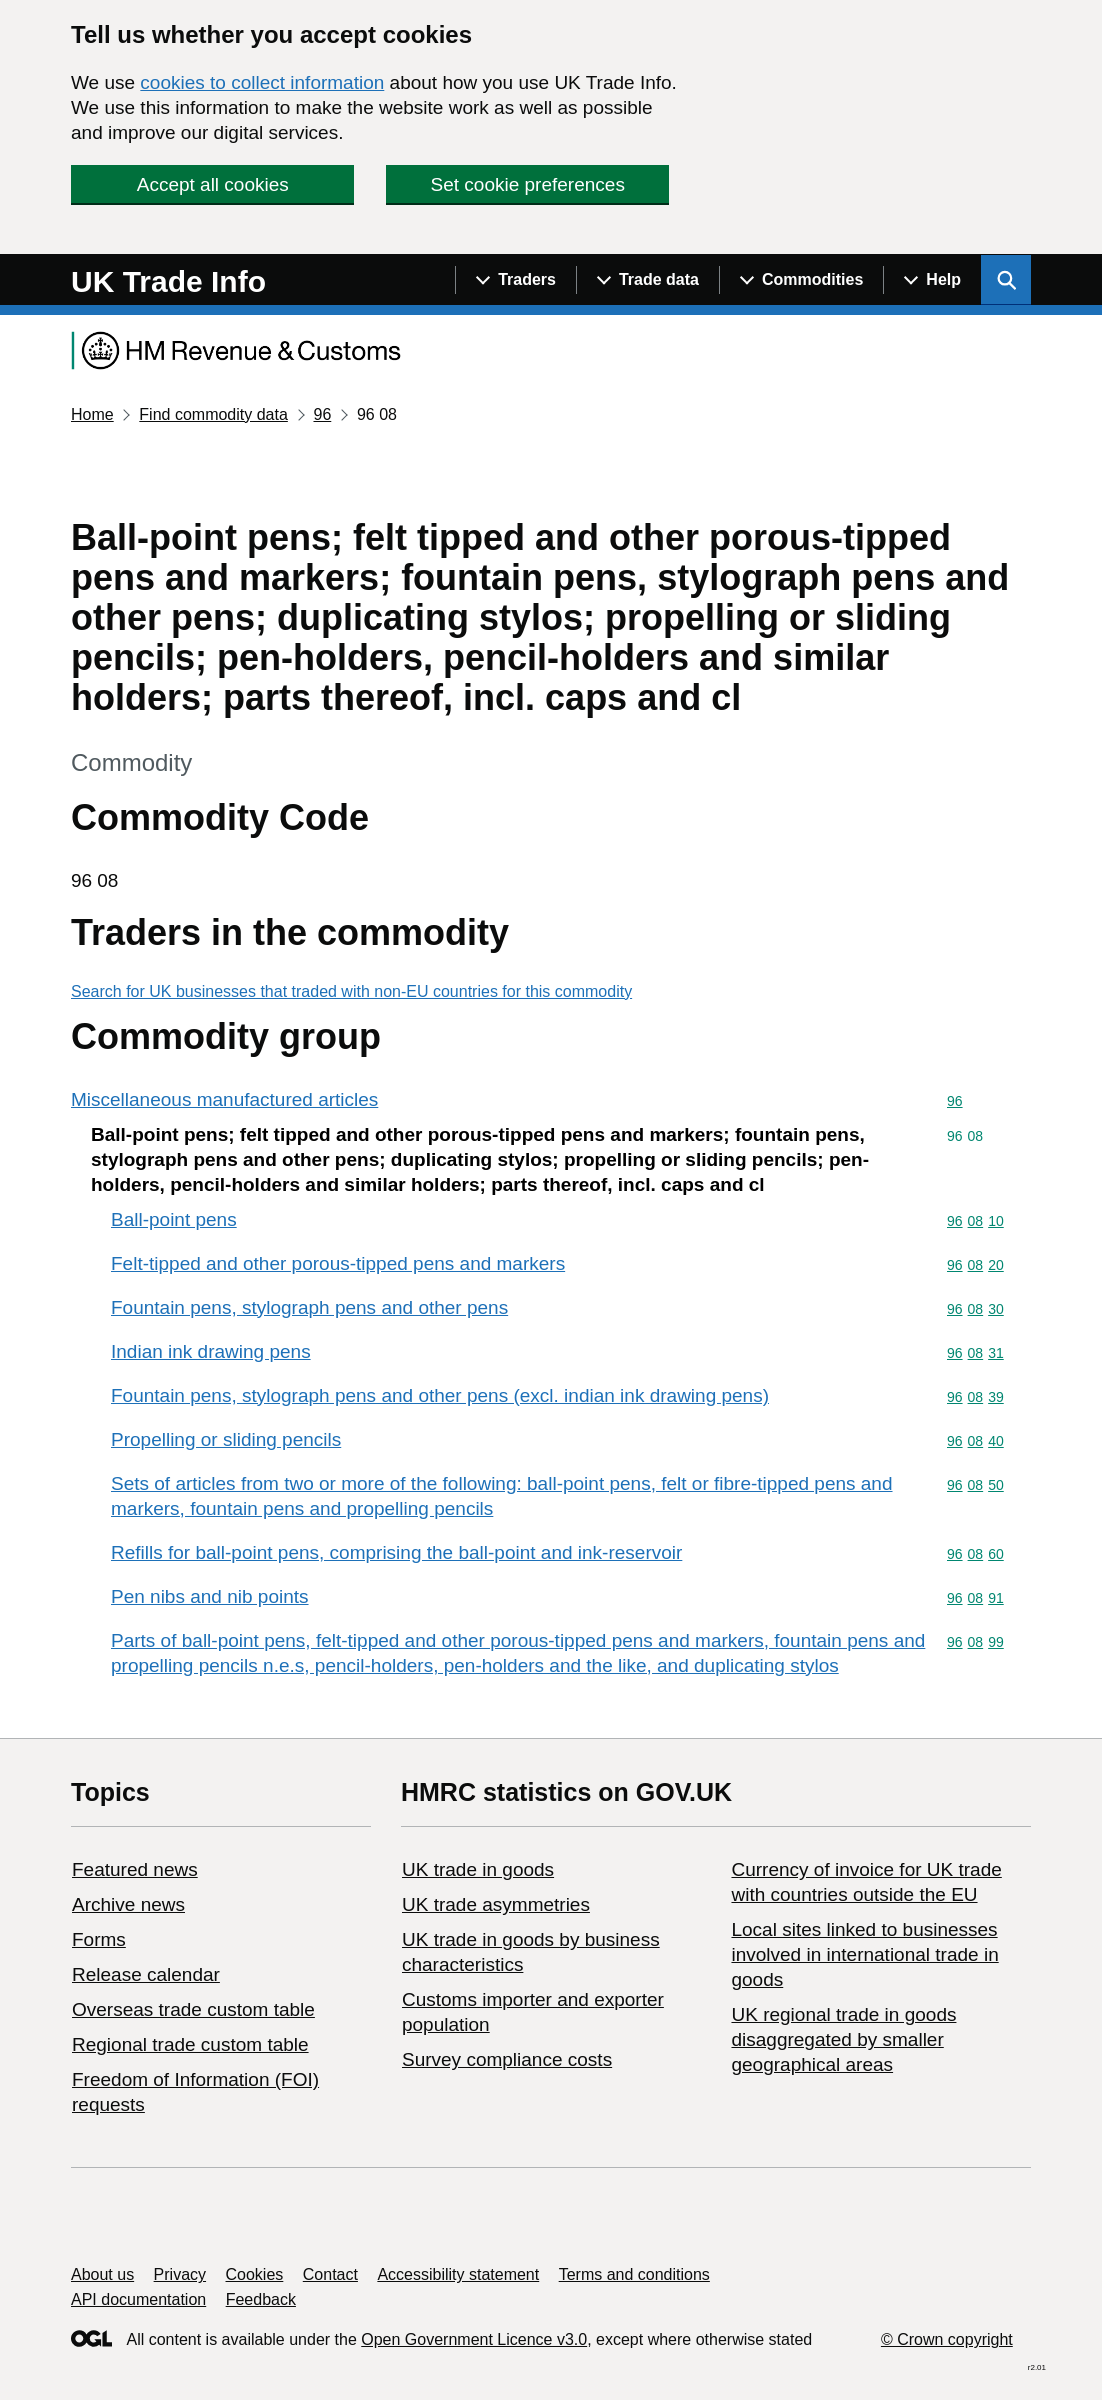 This screenshot has width=1102, height=2400. I want to click on Release calendar, so click(146, 1974).